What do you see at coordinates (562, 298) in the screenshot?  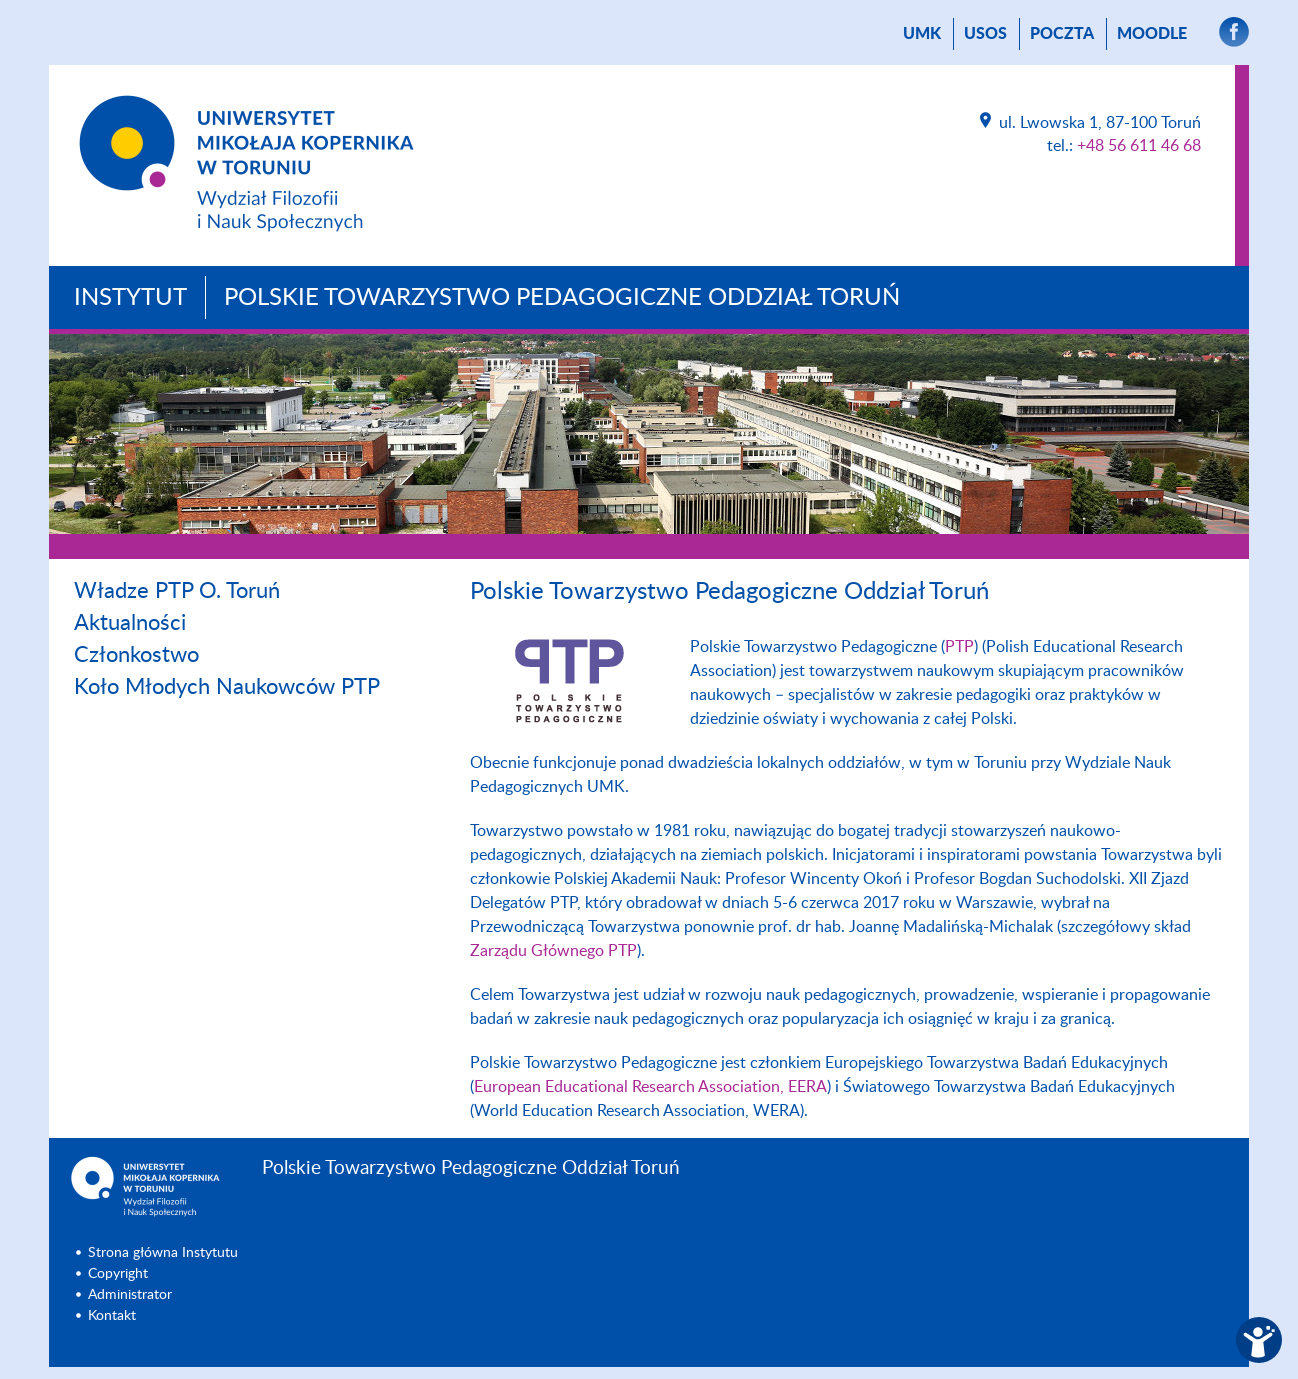 I see `Polskie Towarzystwo Pedagogiczne Oddział Toruń` at bounding box center [562, 298].